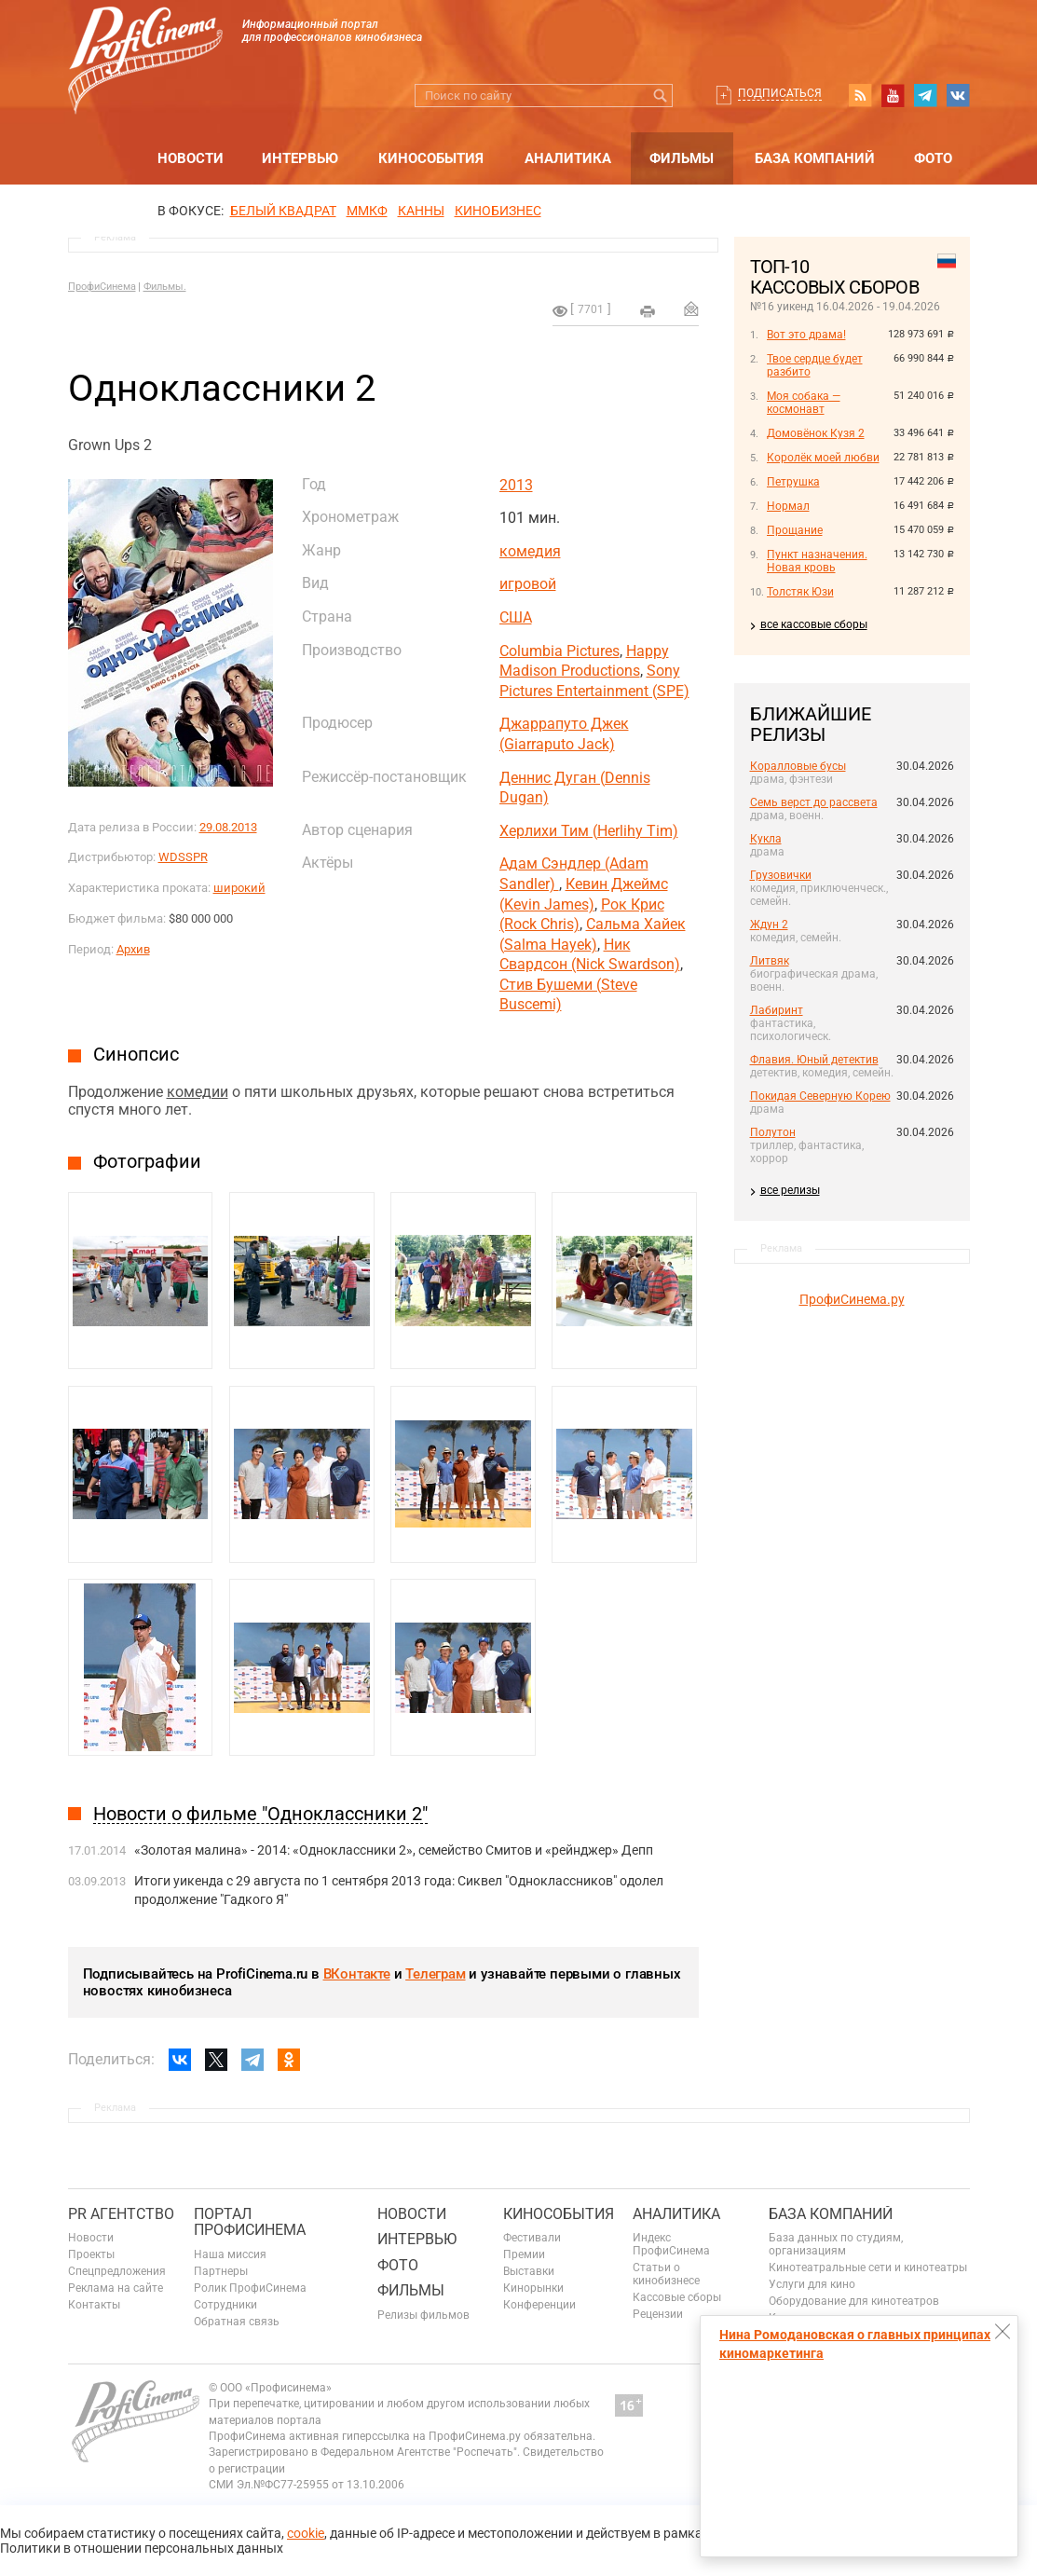 The image size is (1037, 2576). What do you see at coordinates (250, 2222) in the screenshot?
I see `ПОРТАЛ ПРОФИСИНЕМА` at bounding box center [250, 2222].